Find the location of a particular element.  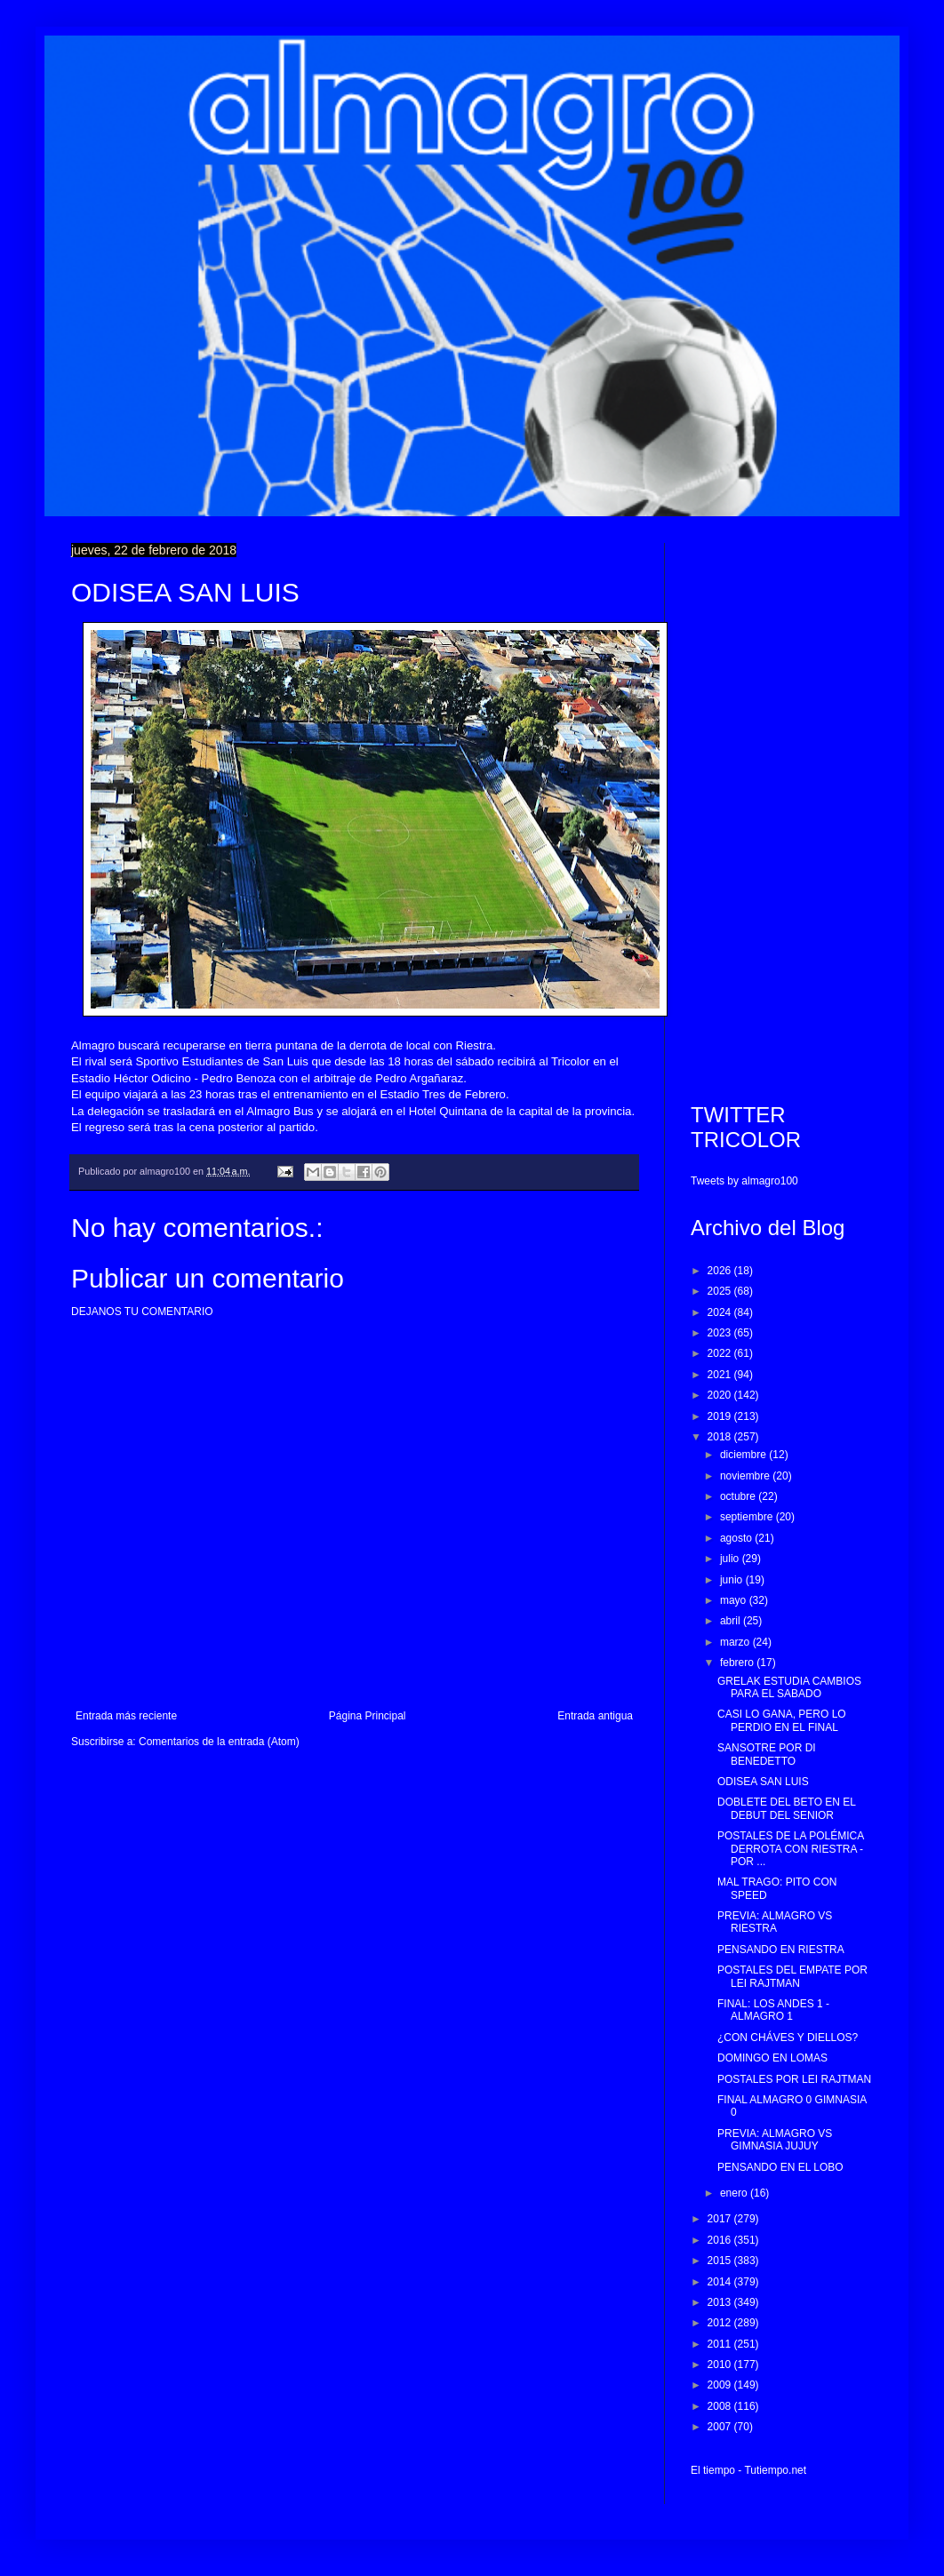

GRELAK ESTUDIA CAMBIOS PARA EL SABADO is located at coordinates (789, 1687).